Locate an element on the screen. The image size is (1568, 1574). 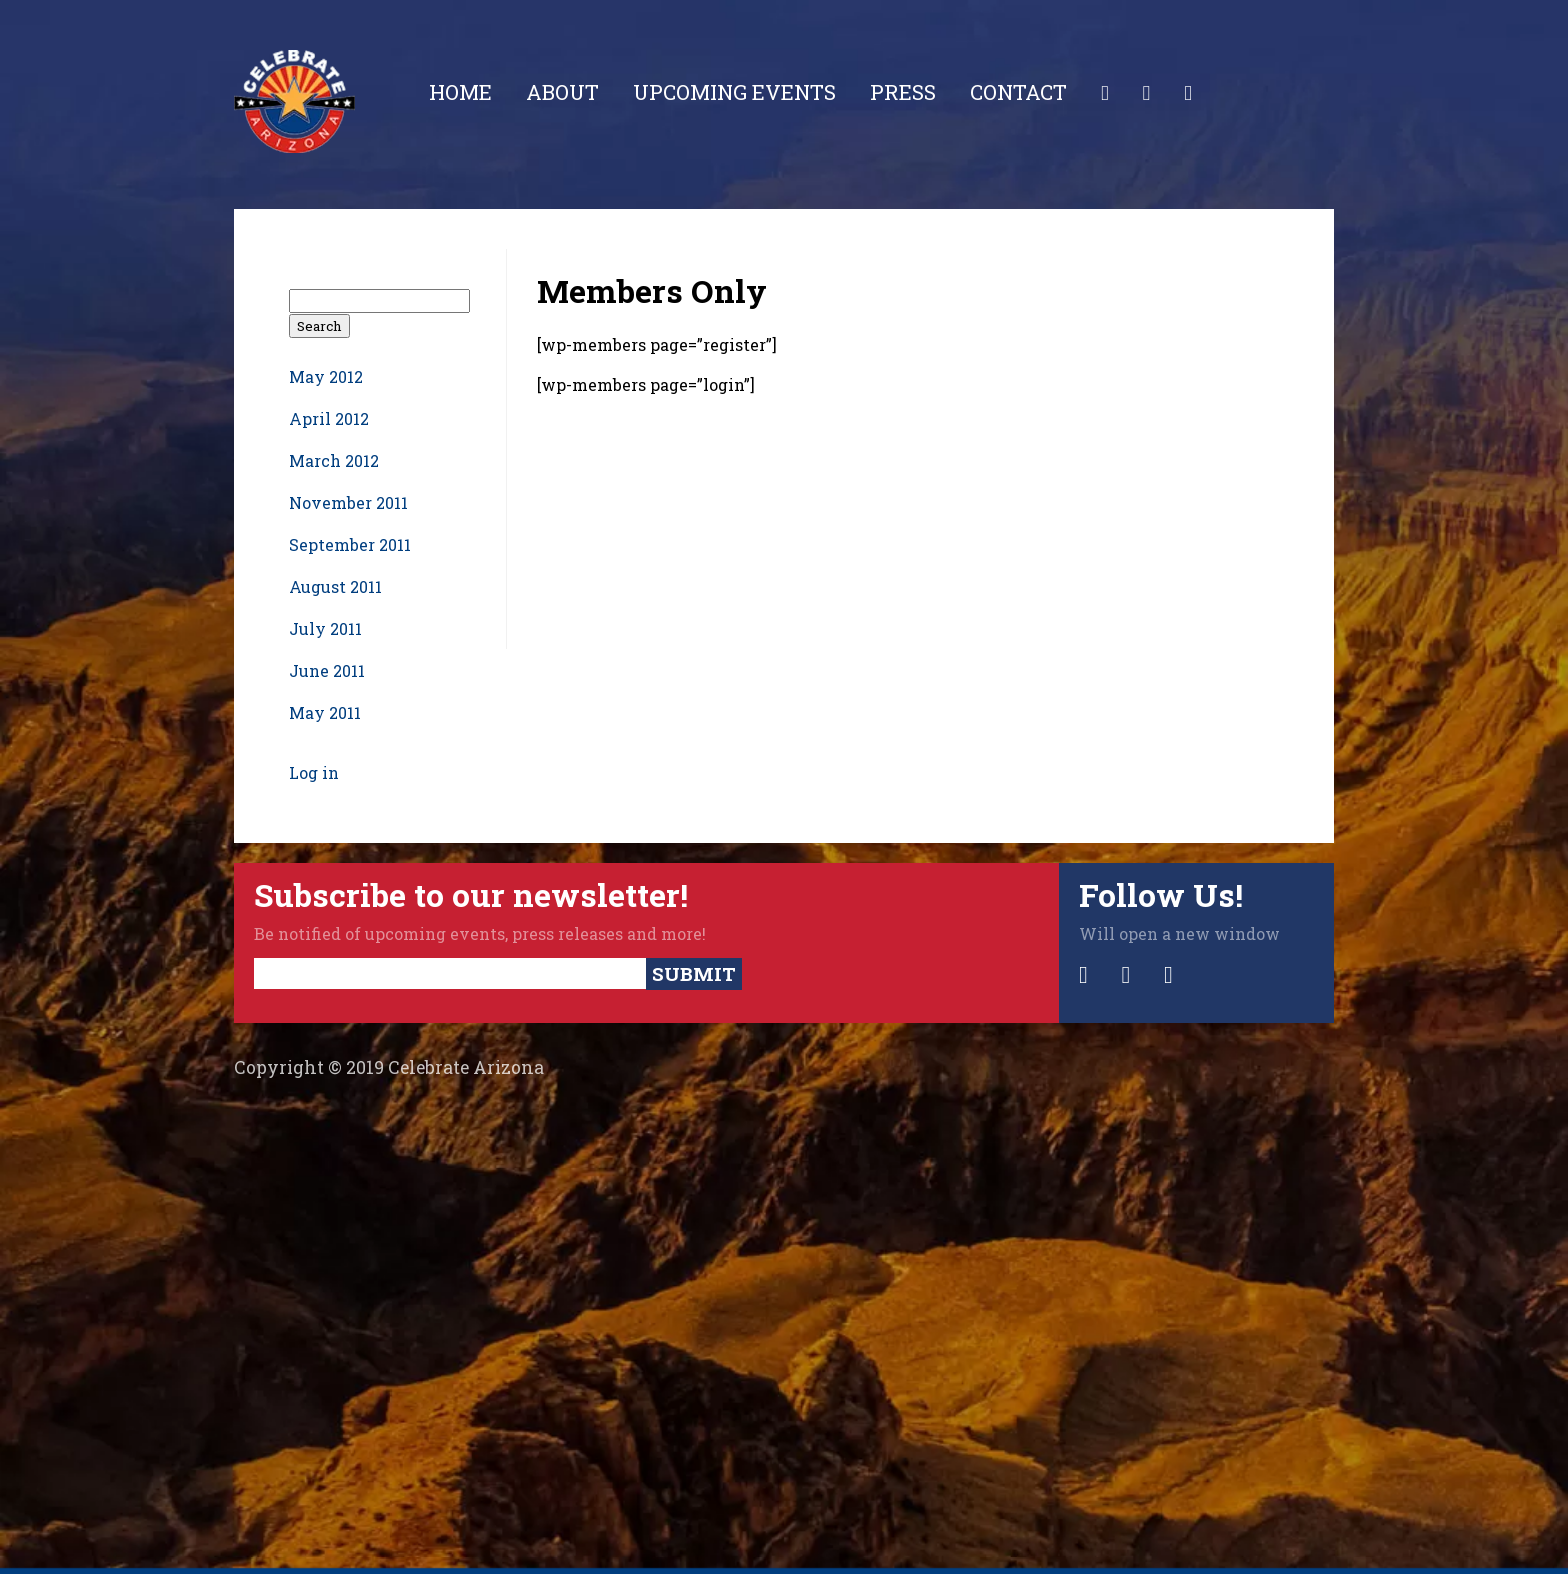
Home is located at coordinates (460, 92).